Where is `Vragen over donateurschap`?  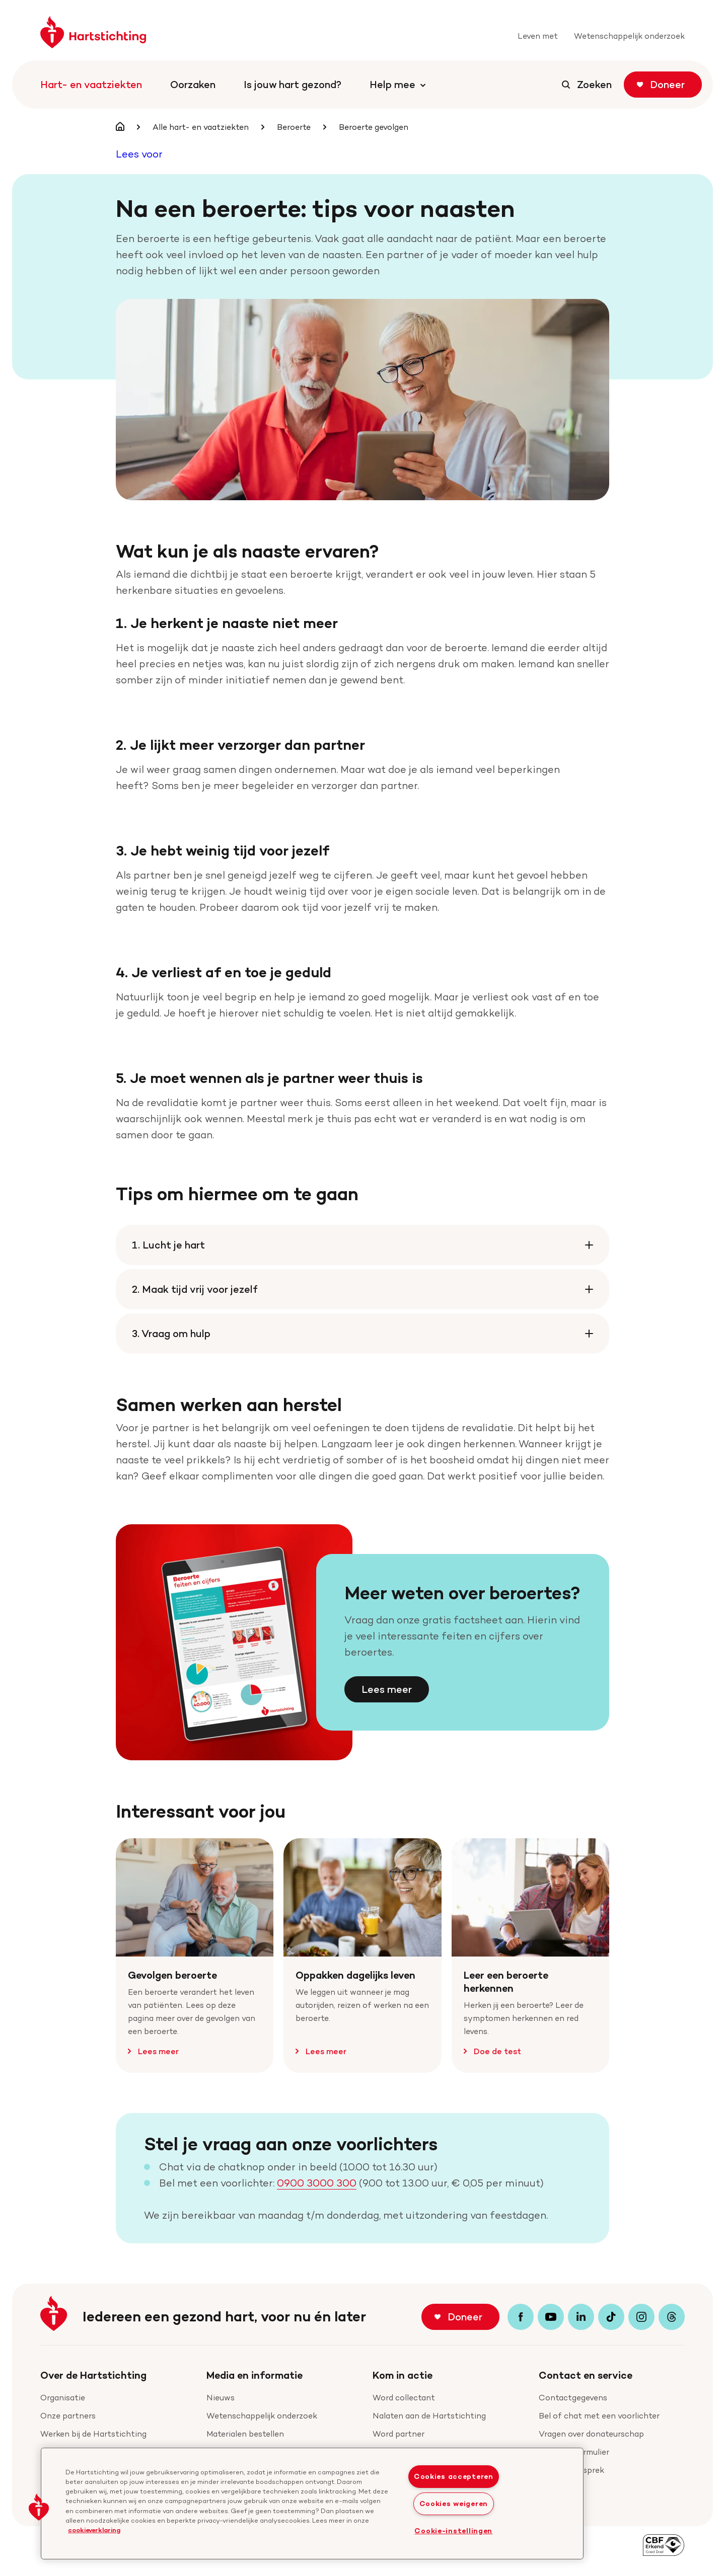
Vragen over donateurschap is located at coordinates (591, 2434).